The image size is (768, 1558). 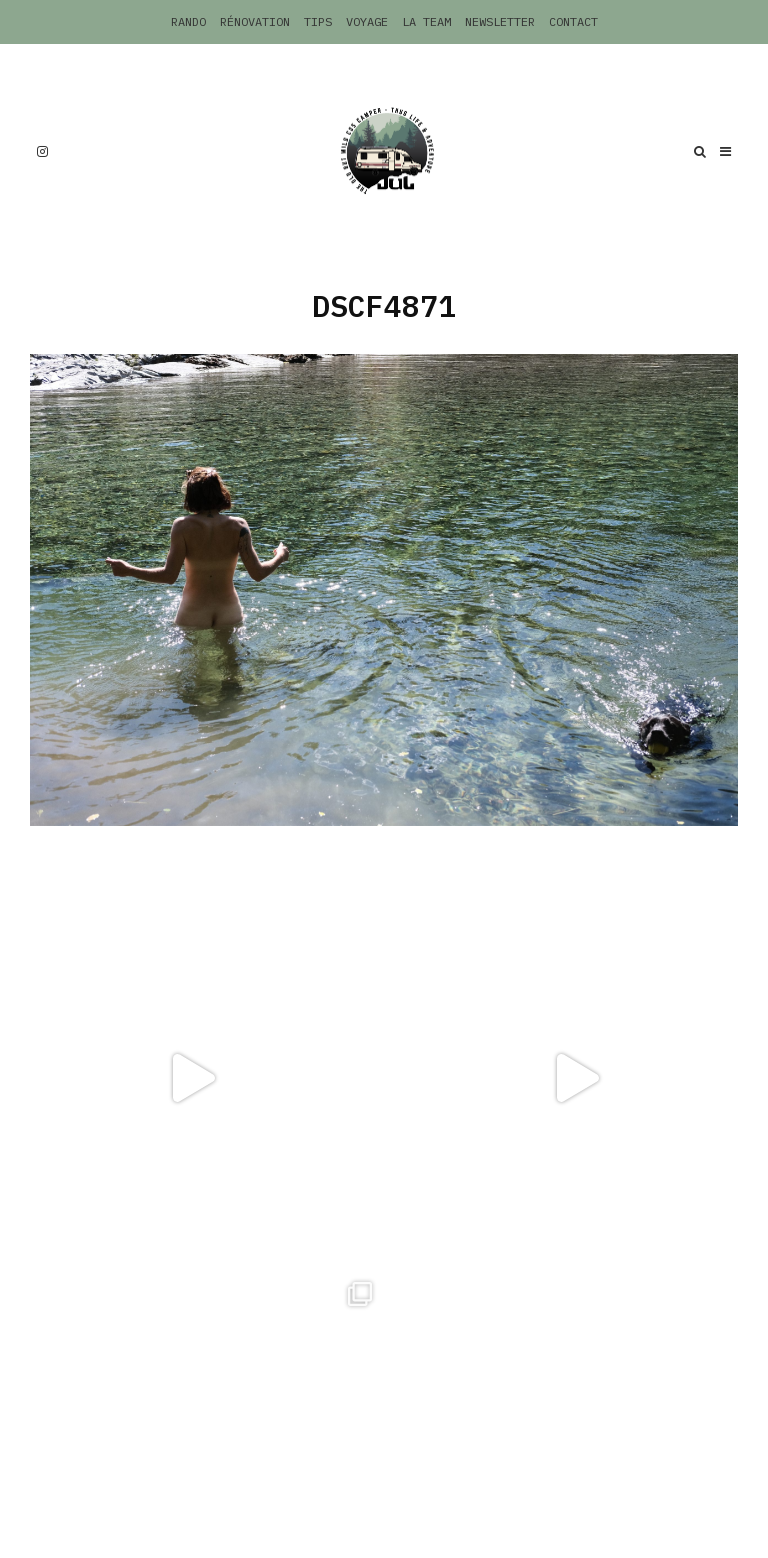 What do you see at coordinates (367, 21) in the screenshot?
I see `Voyage` at bounding box center [367, 21].